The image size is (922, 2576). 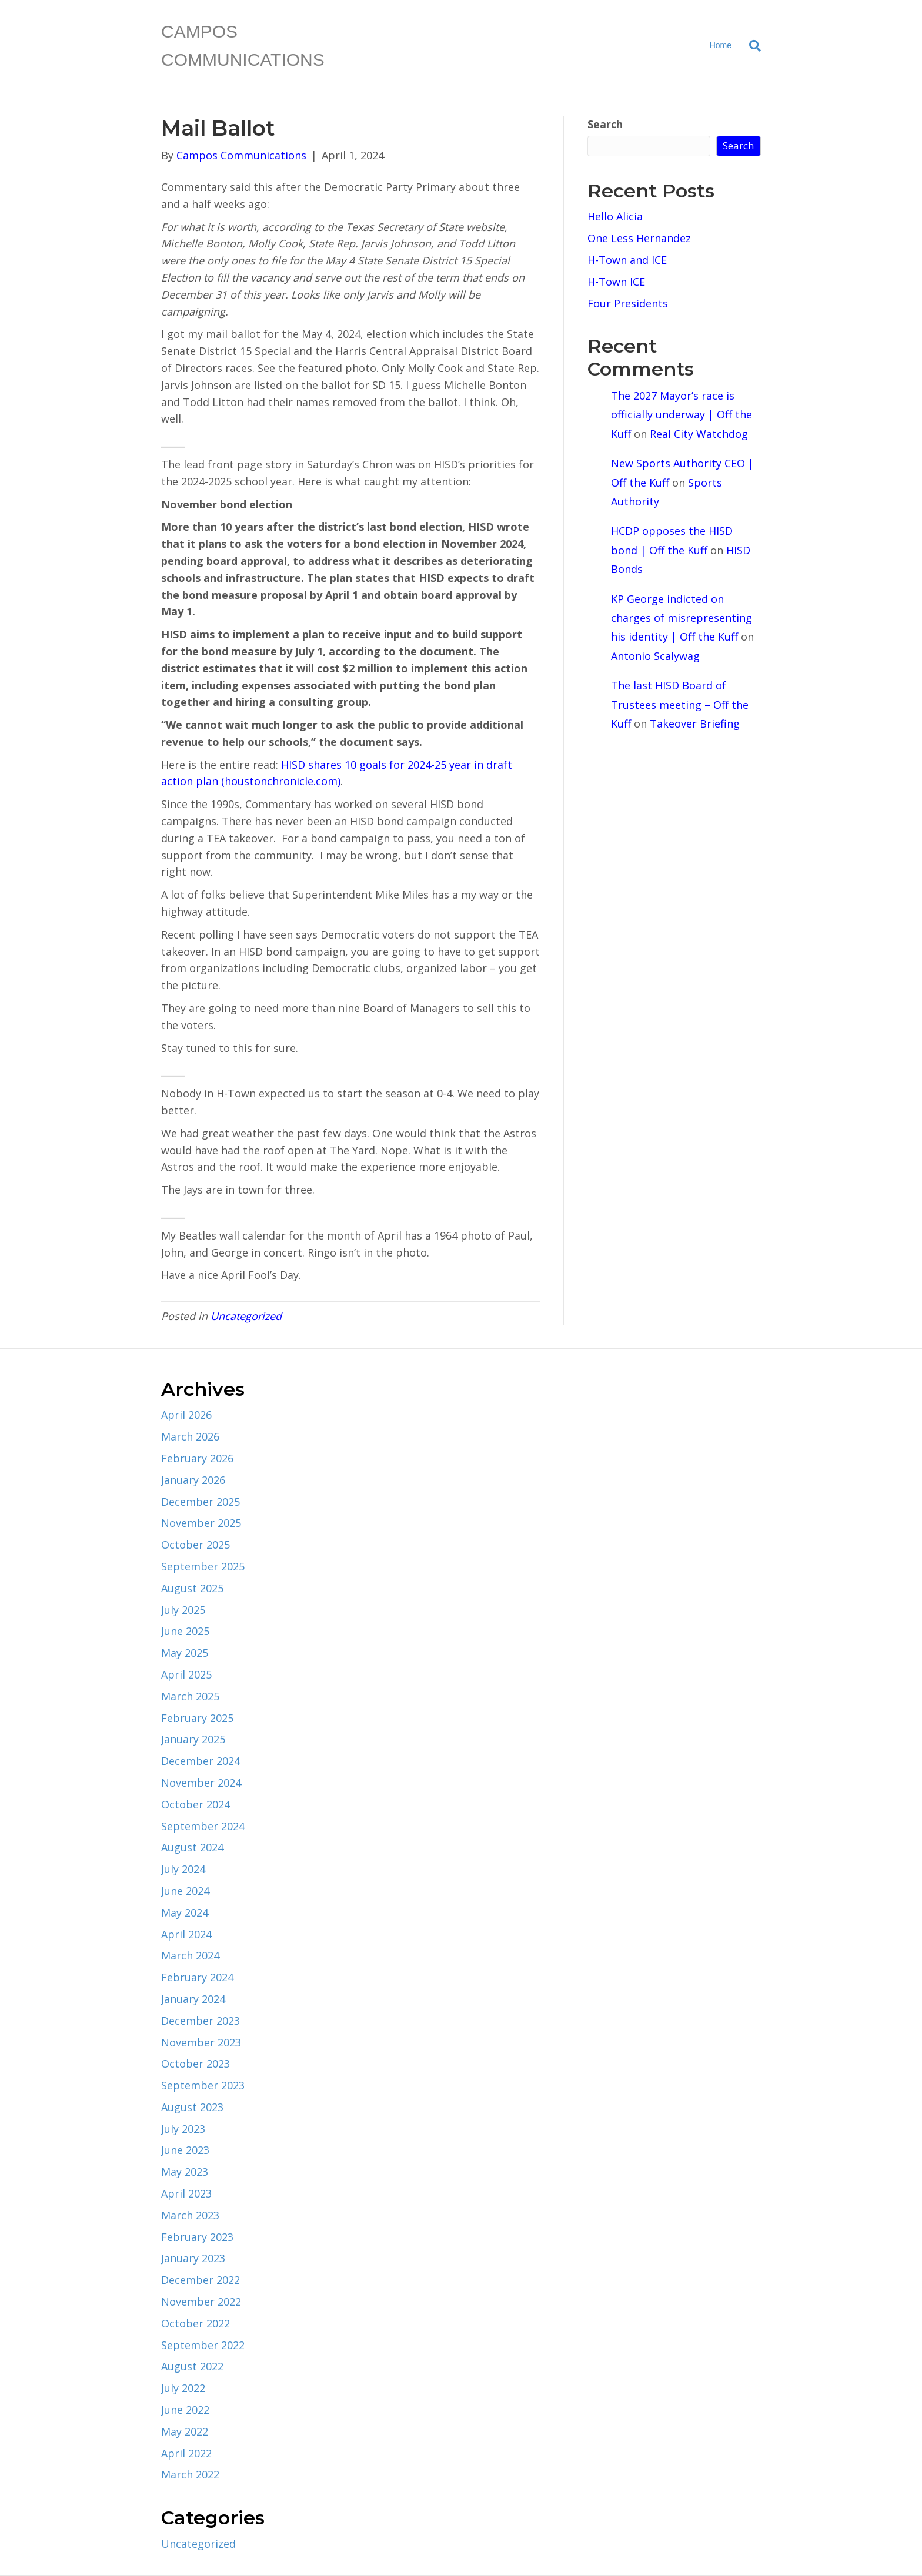 I want to click on The 2027 Mayor’s race is officially underway | Off the Kuff, so click(x=681, y=414).